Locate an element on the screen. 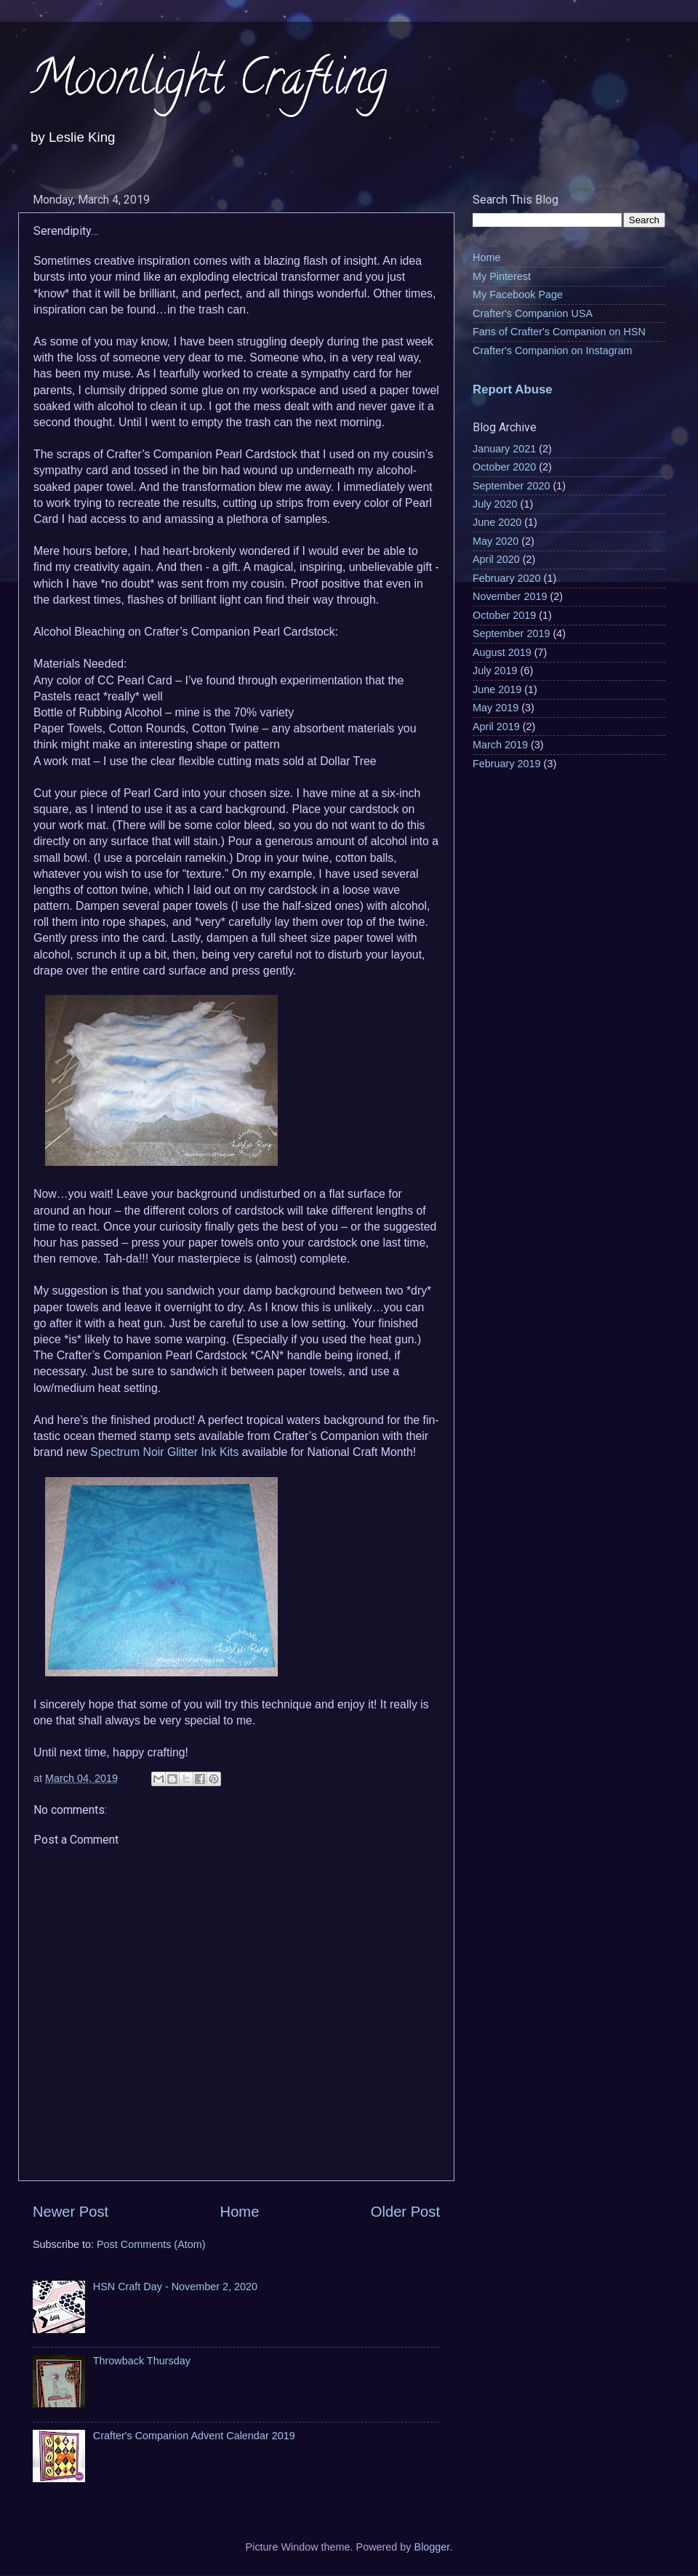  Older Post is located at coordinates (405, 2212).